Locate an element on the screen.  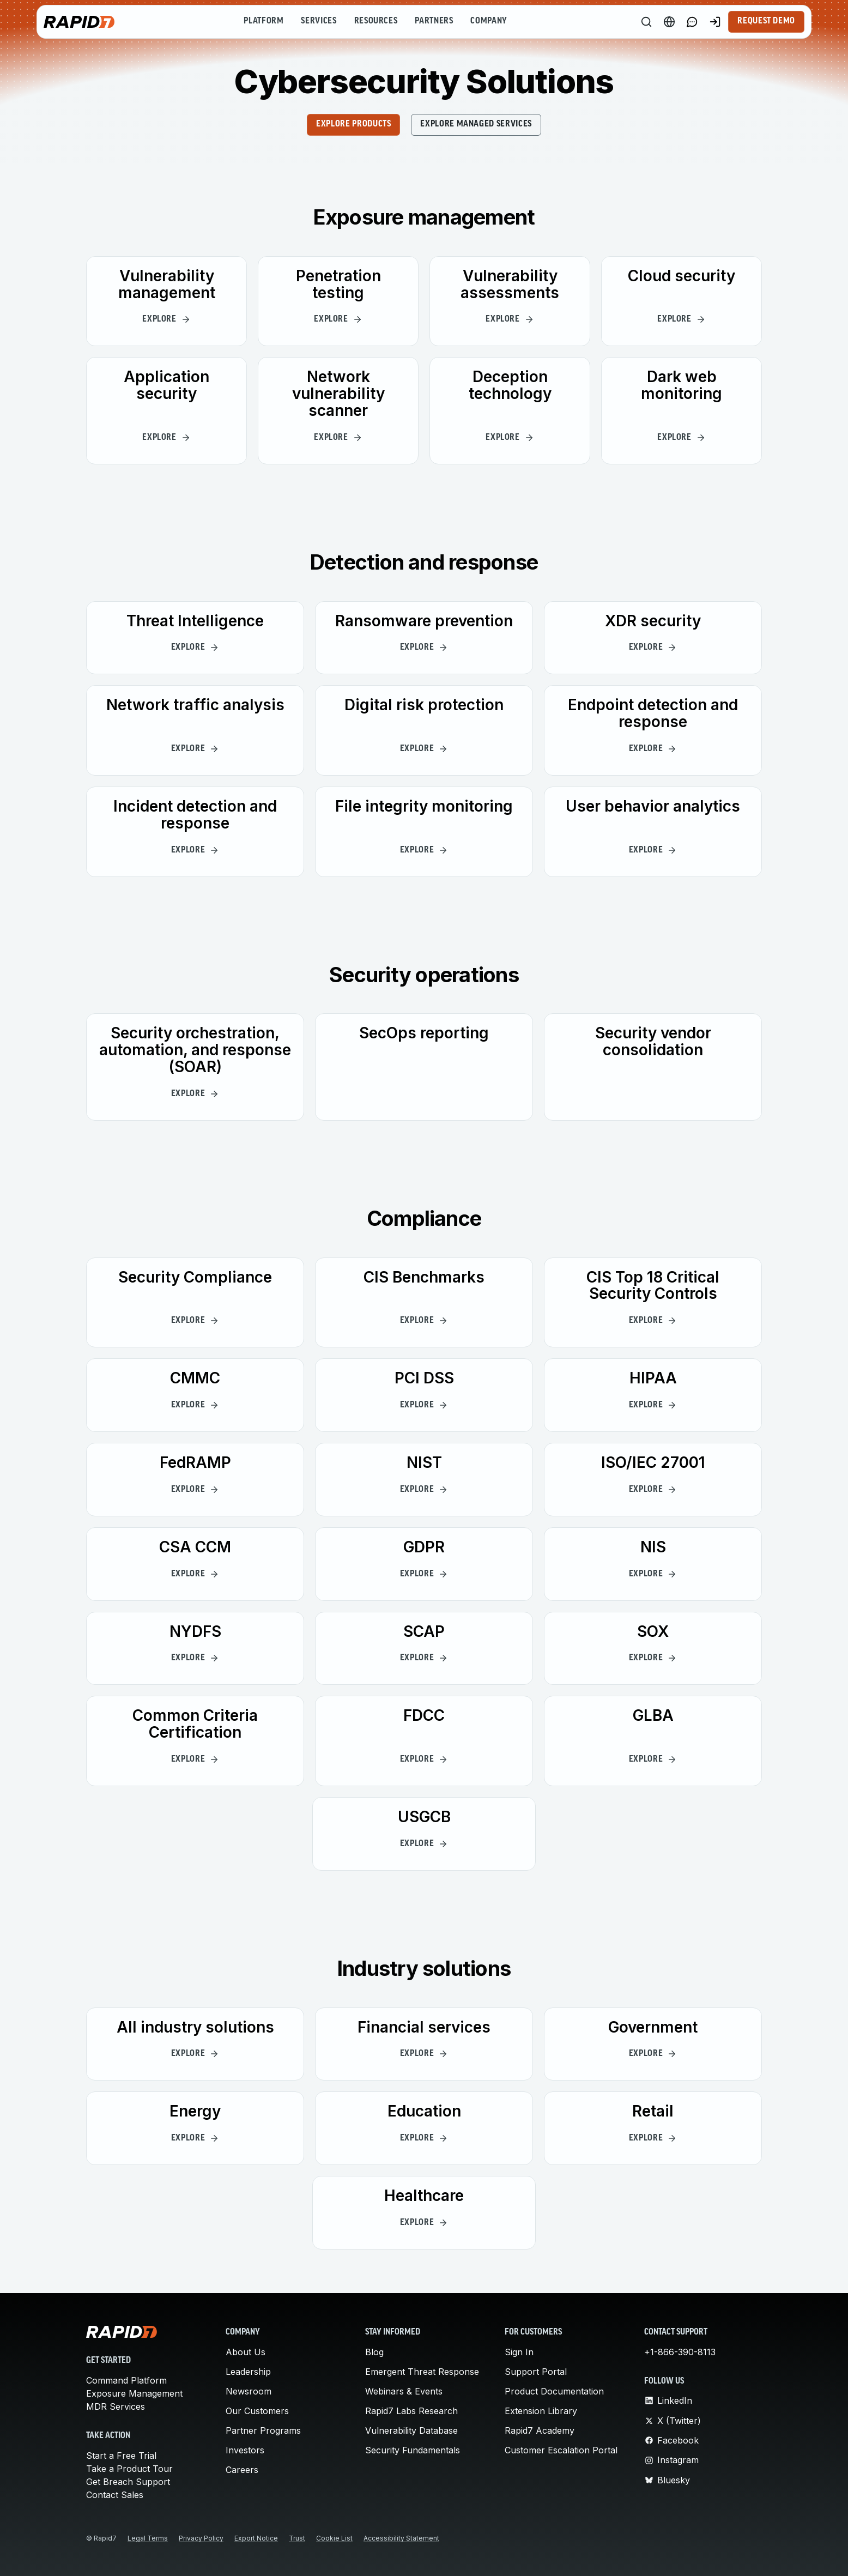
Emergent Threat Response is located at coordinates (422, 2371).